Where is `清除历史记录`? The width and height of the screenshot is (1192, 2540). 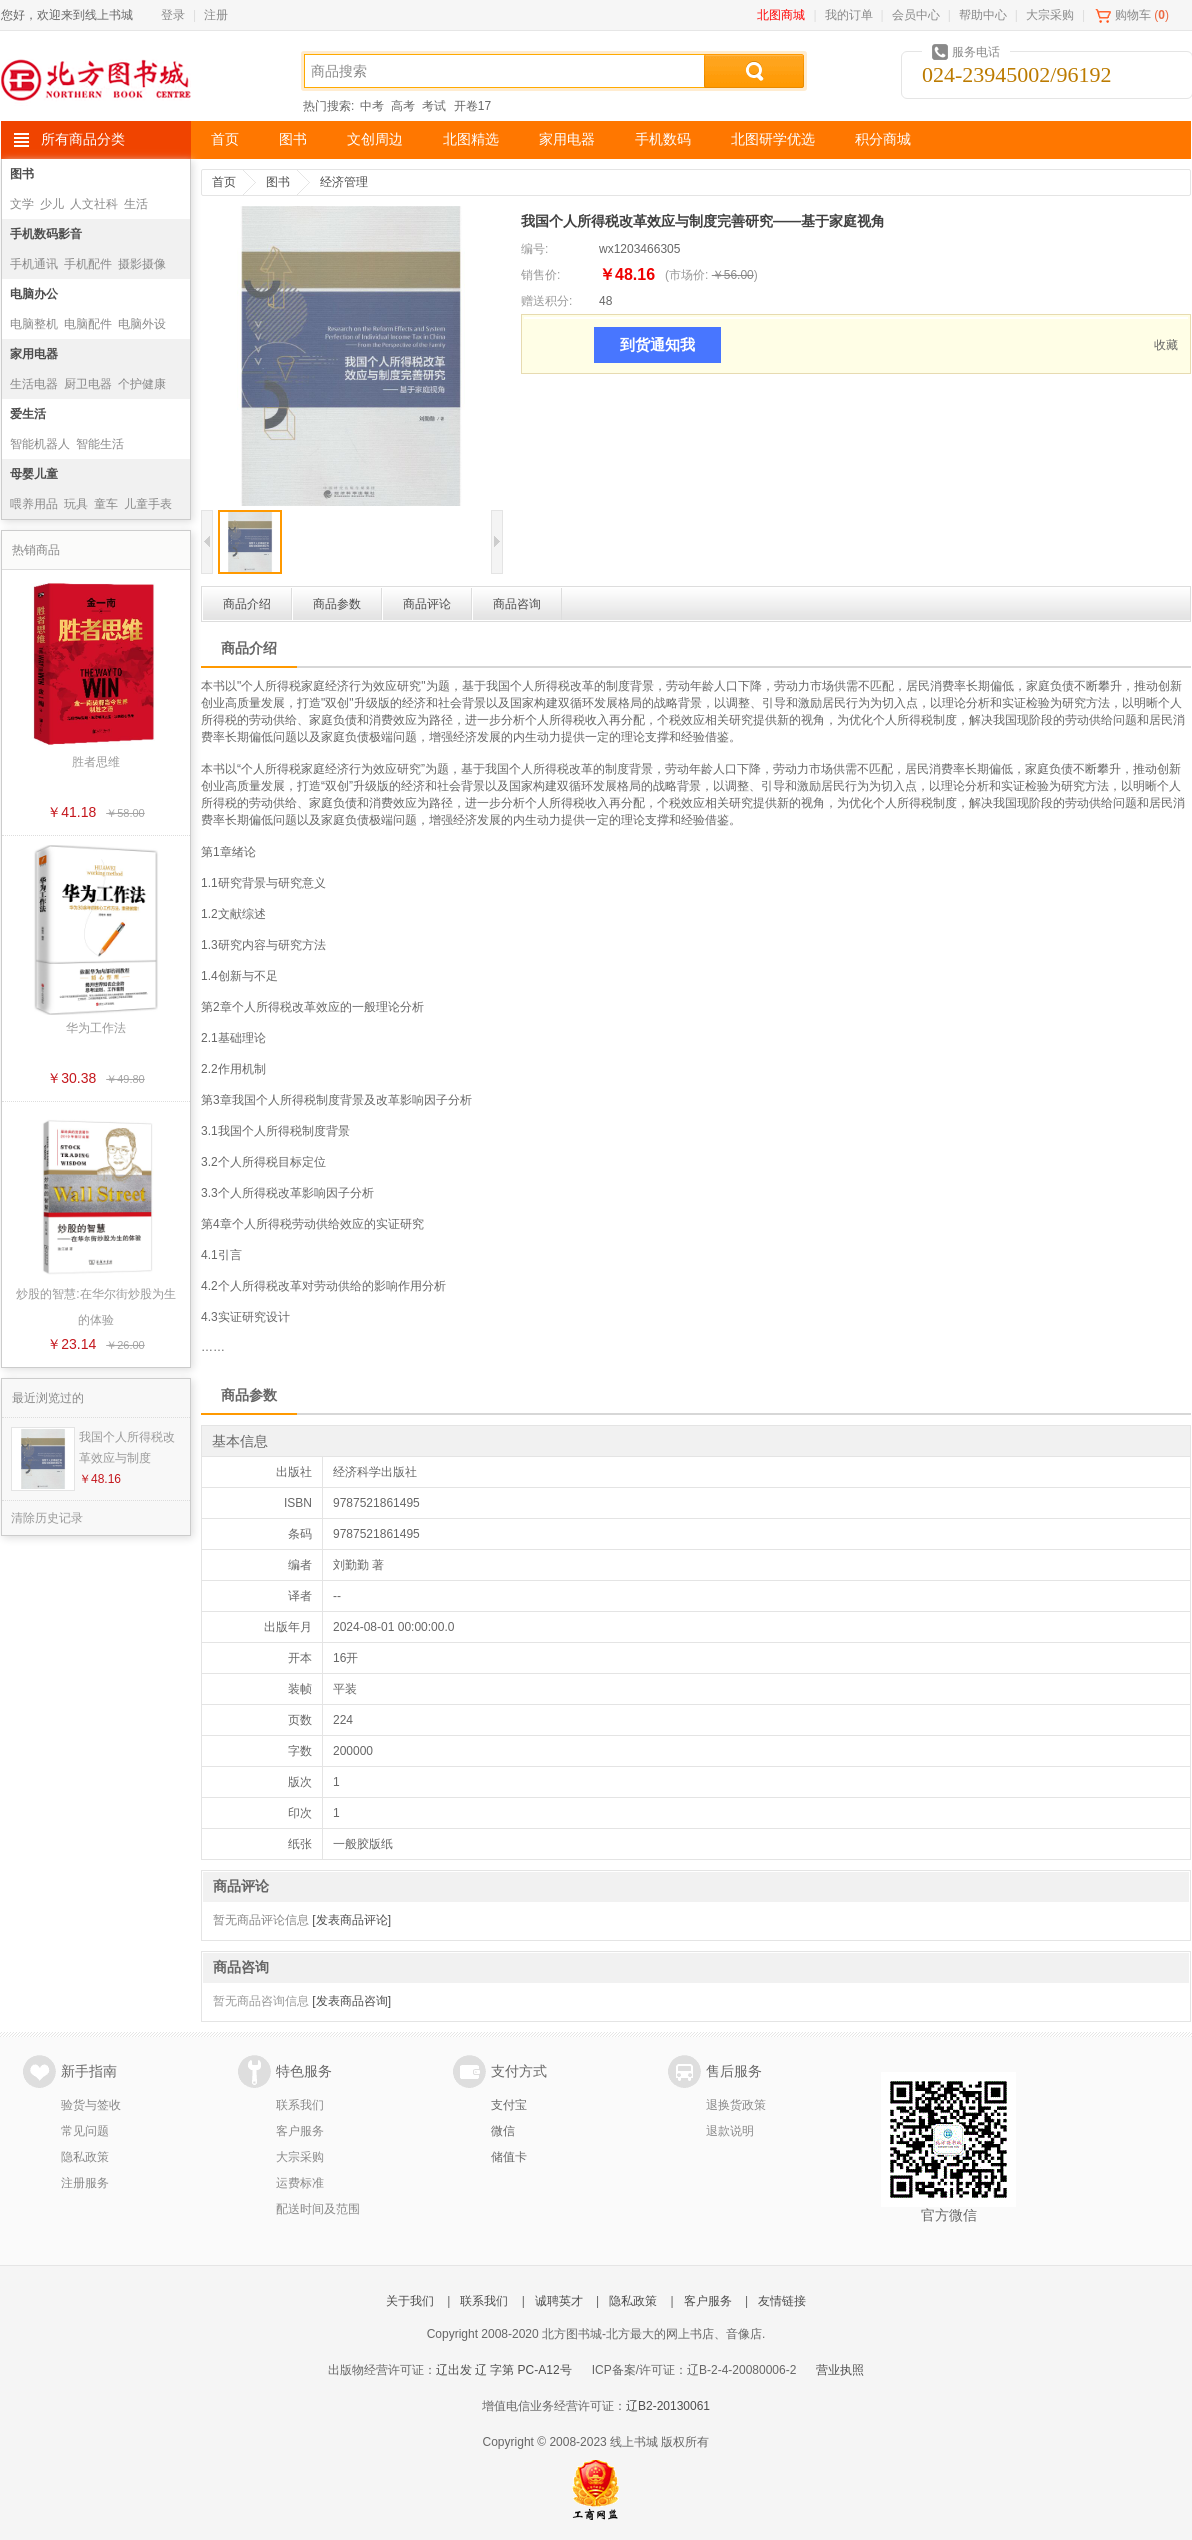
清除历史记录 is located at coordinates (47, 1518).